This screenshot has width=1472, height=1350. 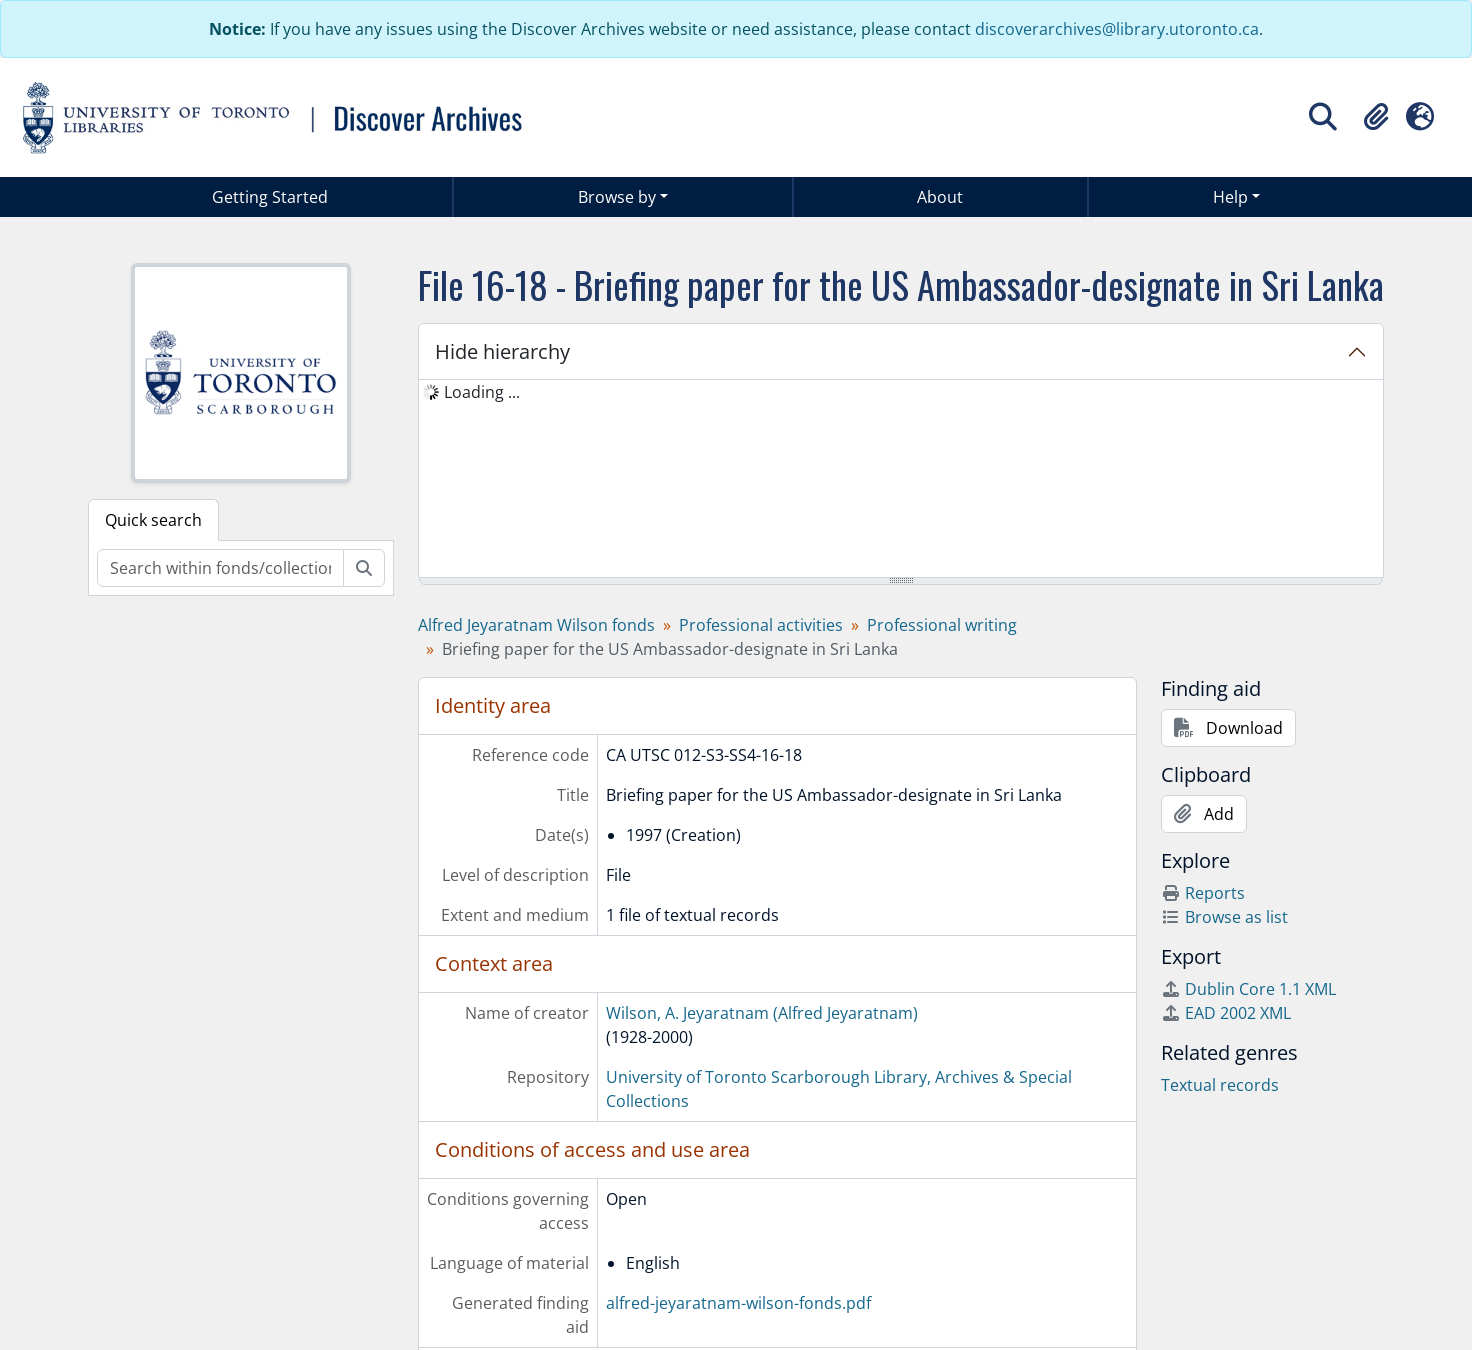 What do you see at coordinates (940, 197) in the screenshot?
I see `About` at bounding box center [940, 197].